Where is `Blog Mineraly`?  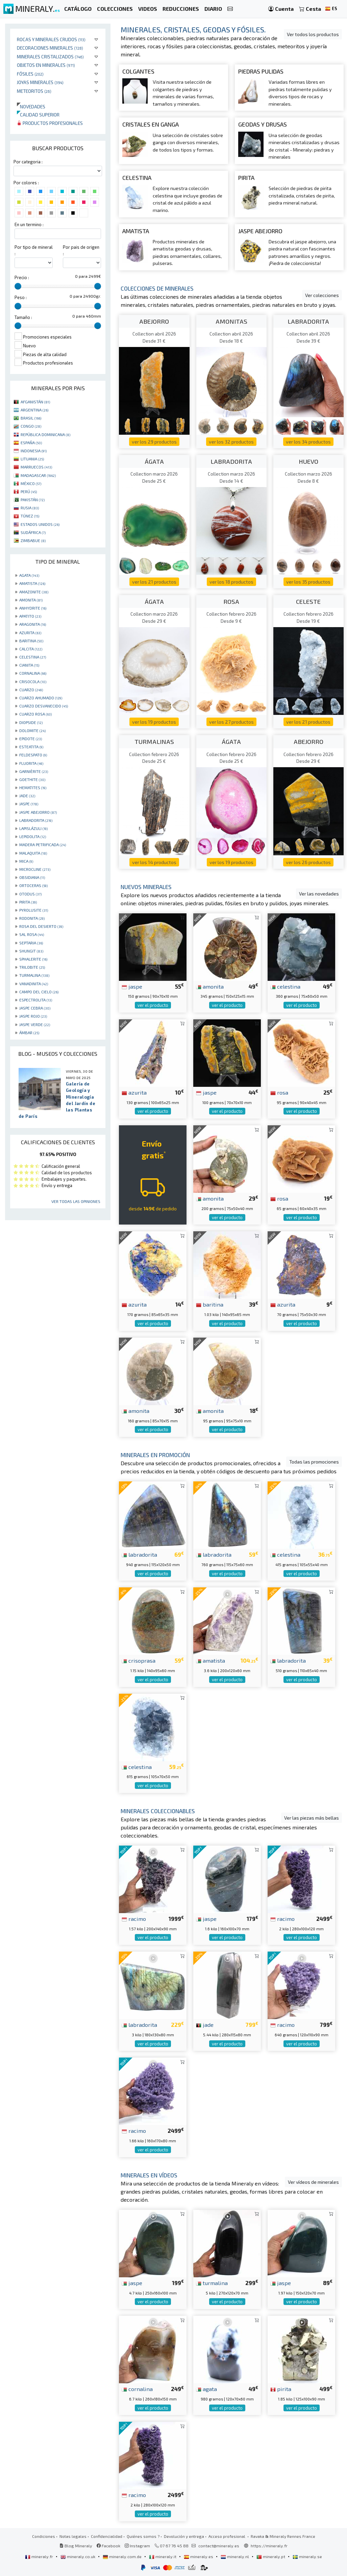 Blog Mineraly is located at coordinates (75, 2545).